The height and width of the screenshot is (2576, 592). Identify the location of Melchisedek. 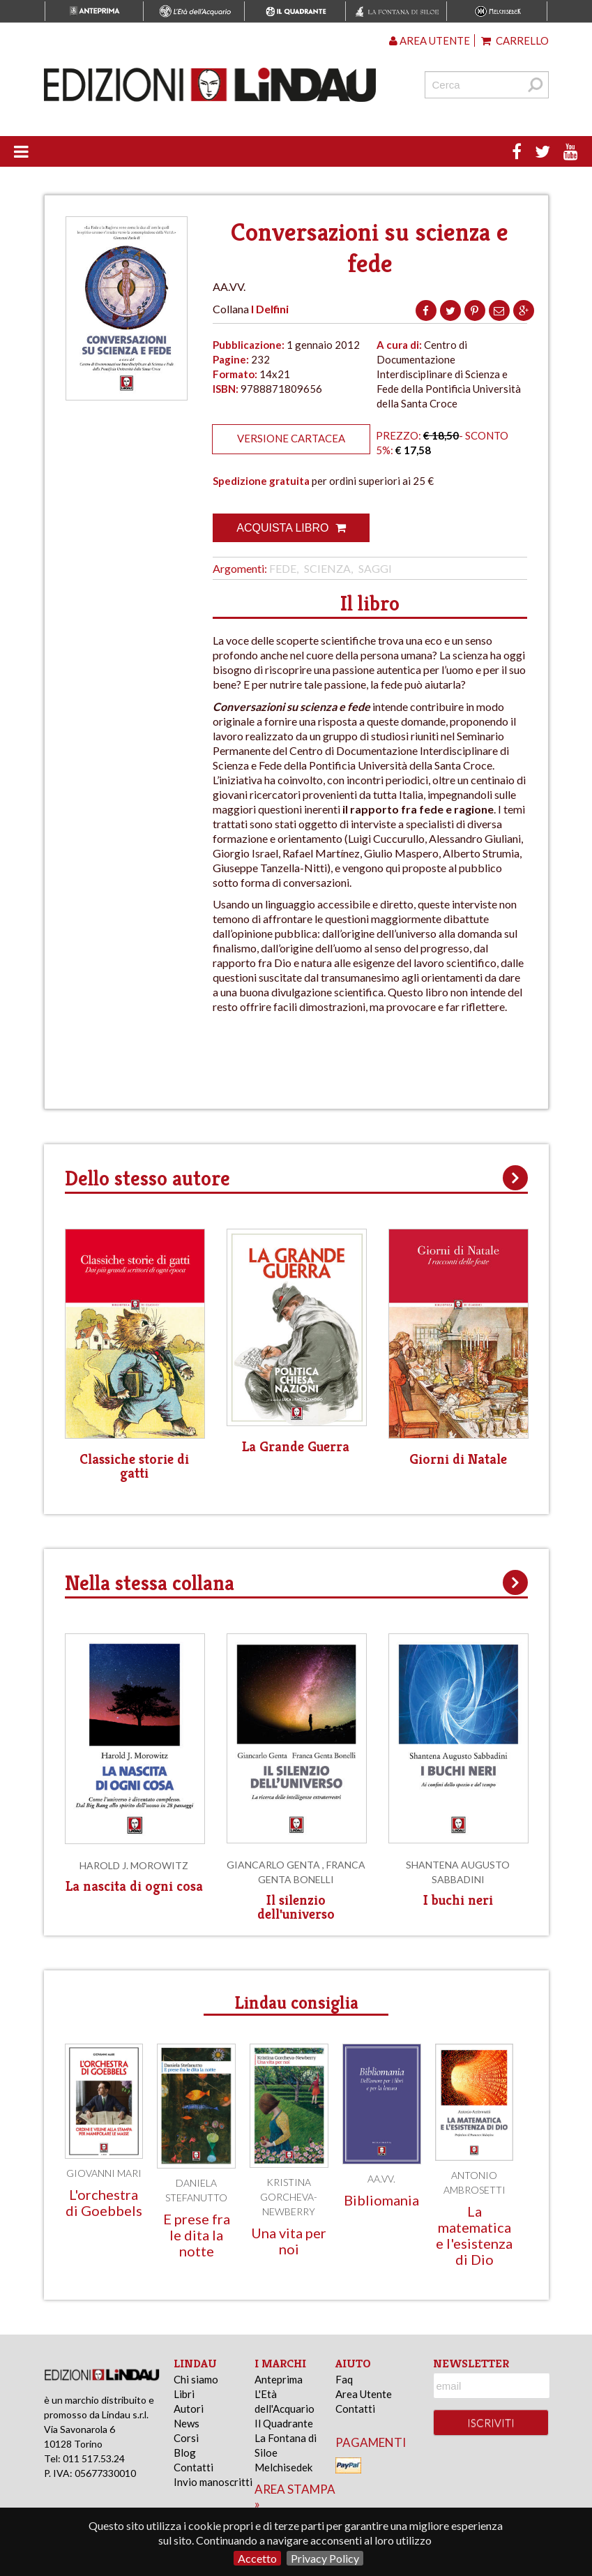
(283, 2467).